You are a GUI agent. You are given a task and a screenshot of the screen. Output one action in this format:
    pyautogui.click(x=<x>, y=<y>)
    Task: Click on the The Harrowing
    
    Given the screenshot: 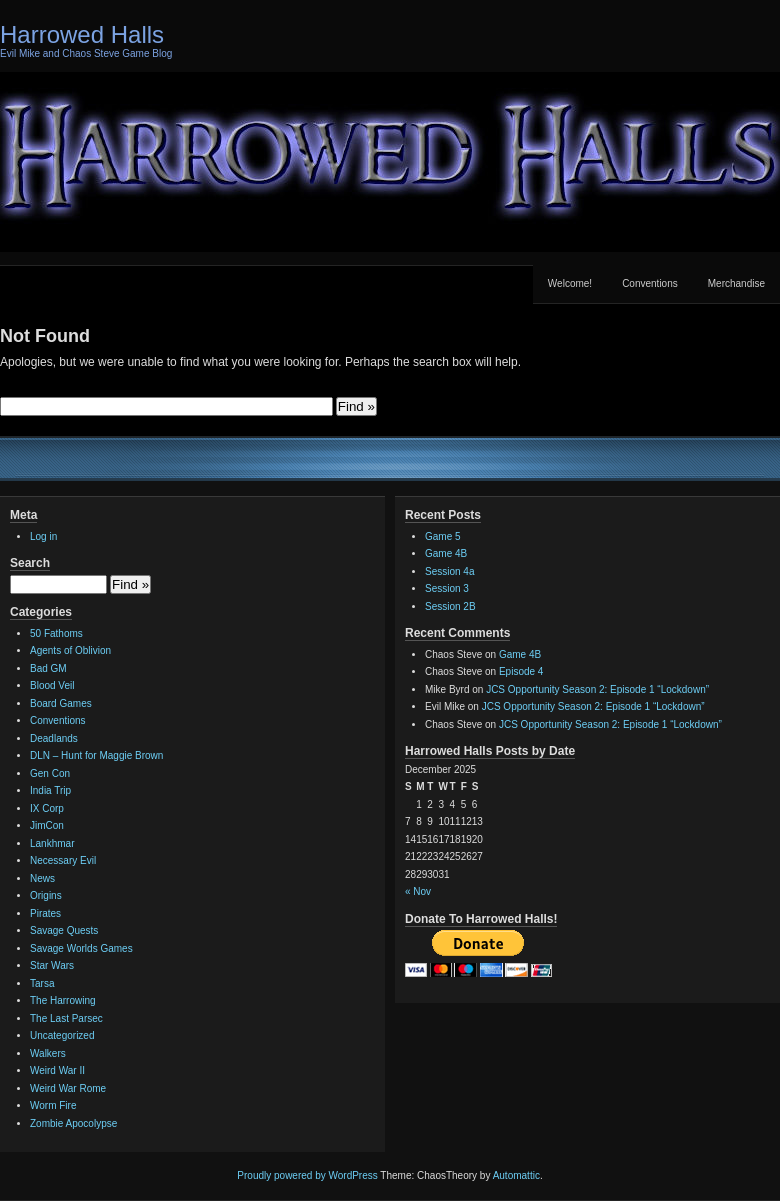 What is the action you would take?
    pyautogui.click(x=63, y=1000)
    